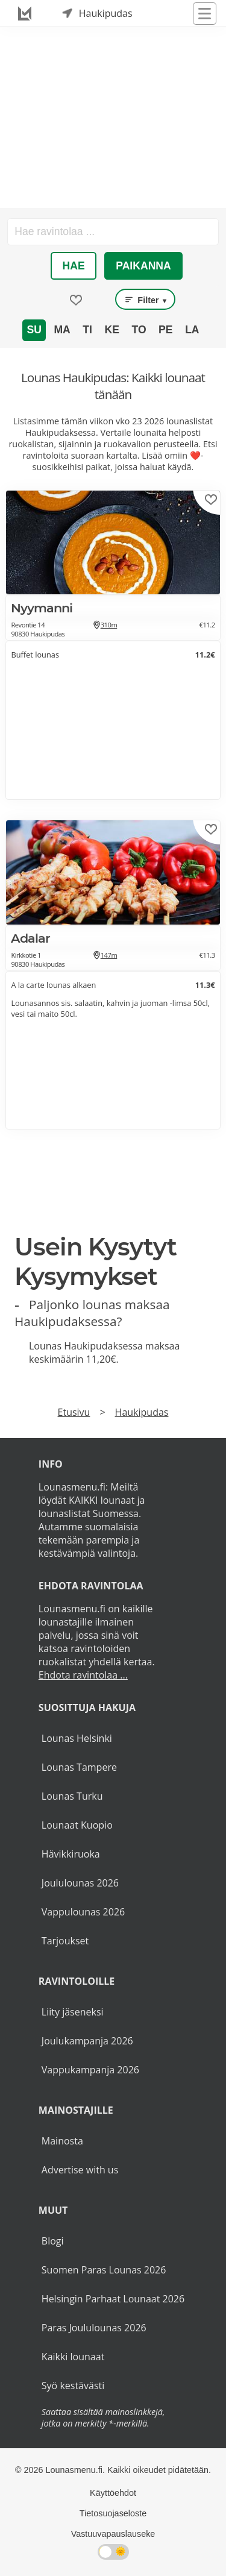  What do you see at coordinates (113, 2493) in the screenshot?
I see `Käyttöehdot` at bounding box center [113, 2493].